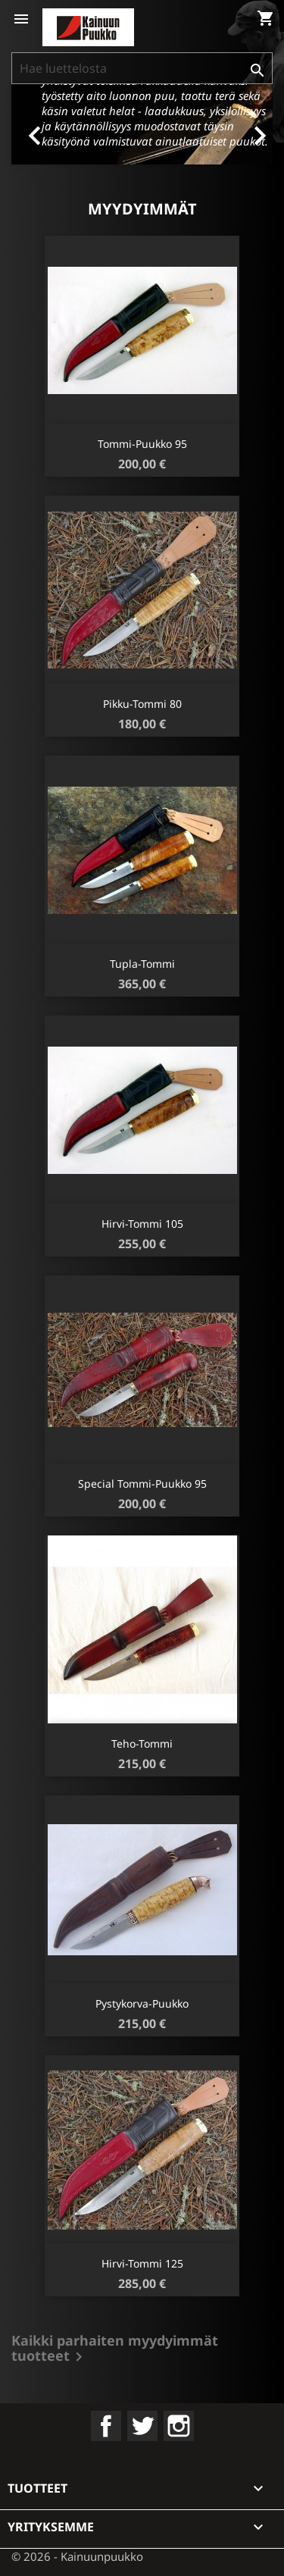  I want to click on [option], so click(142, 124).